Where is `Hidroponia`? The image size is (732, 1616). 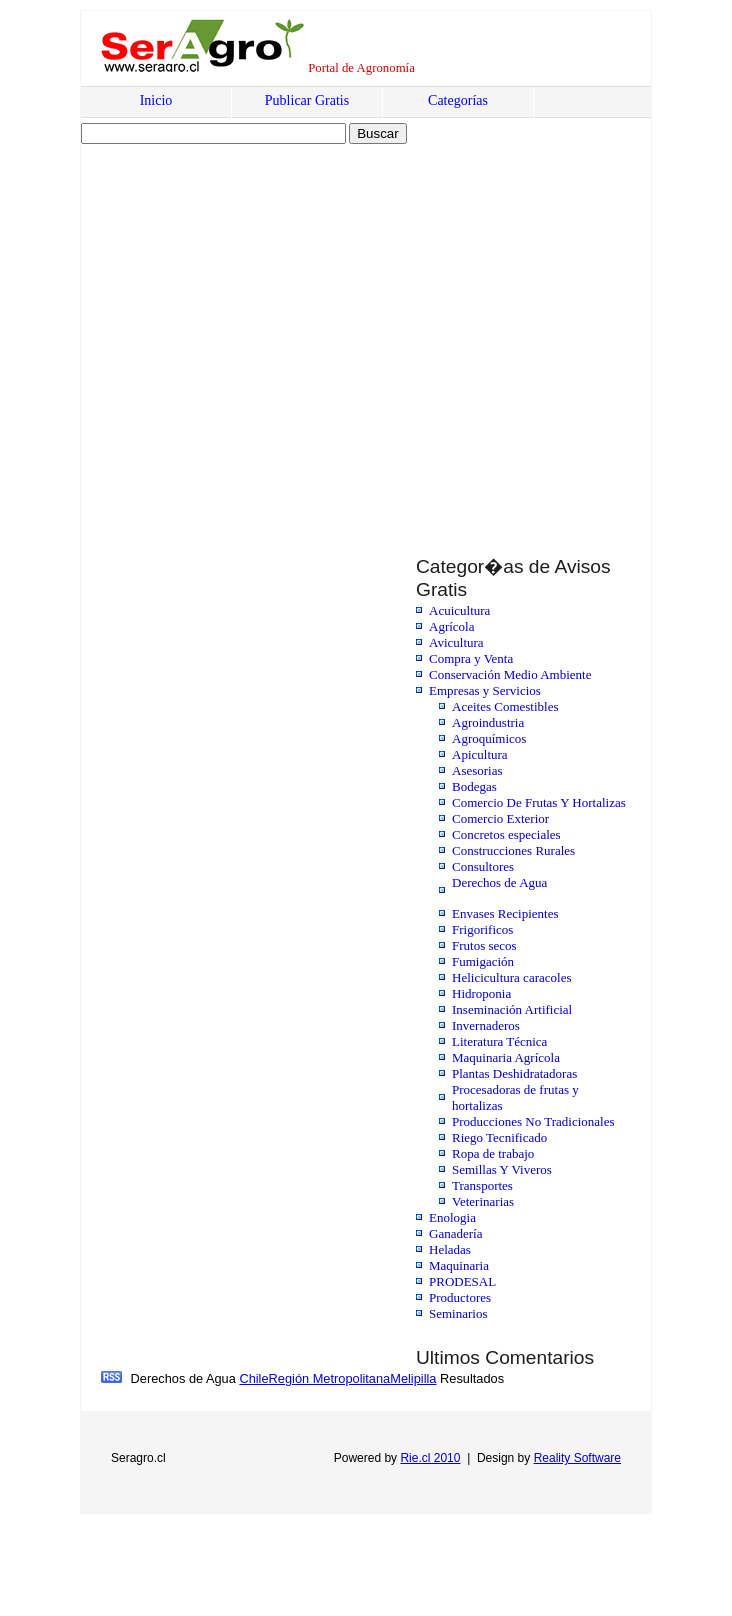
Hidroponia is located at coordinates (481, 993).